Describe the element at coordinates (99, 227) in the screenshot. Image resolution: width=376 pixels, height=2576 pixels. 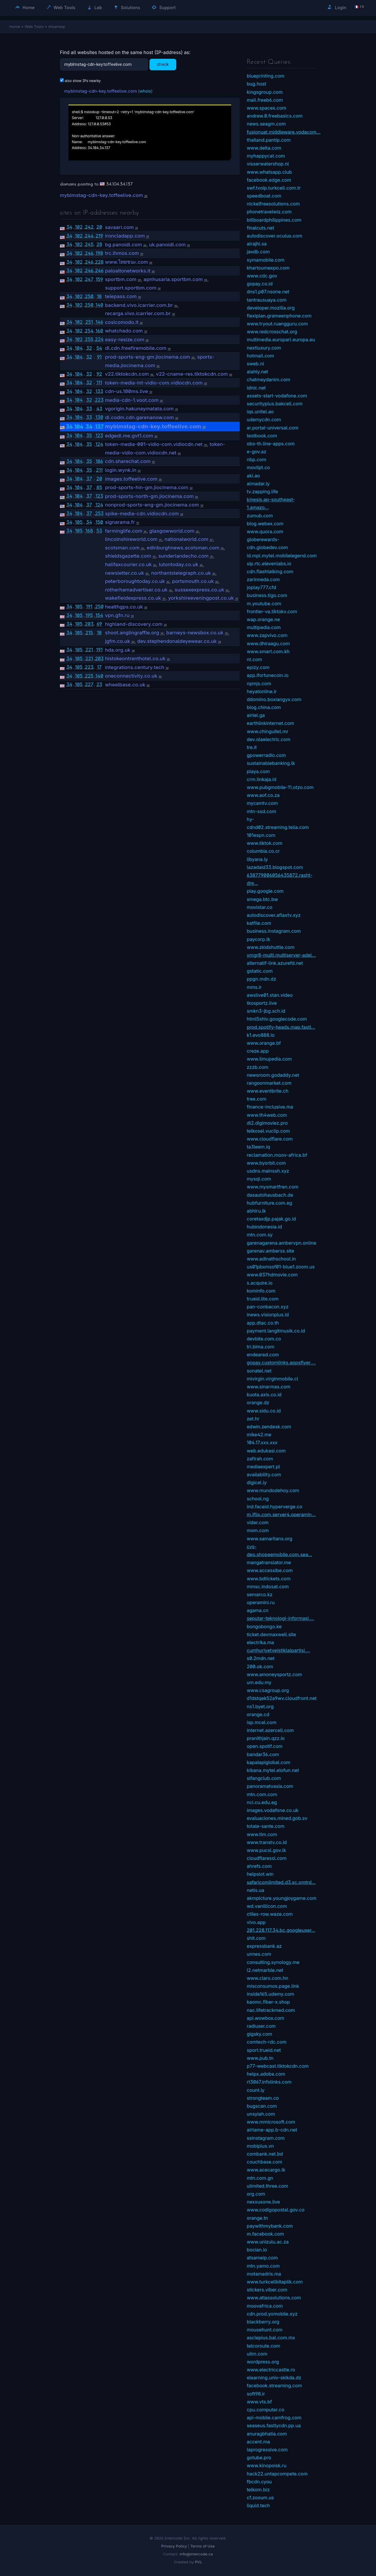
I see `20` at that location.